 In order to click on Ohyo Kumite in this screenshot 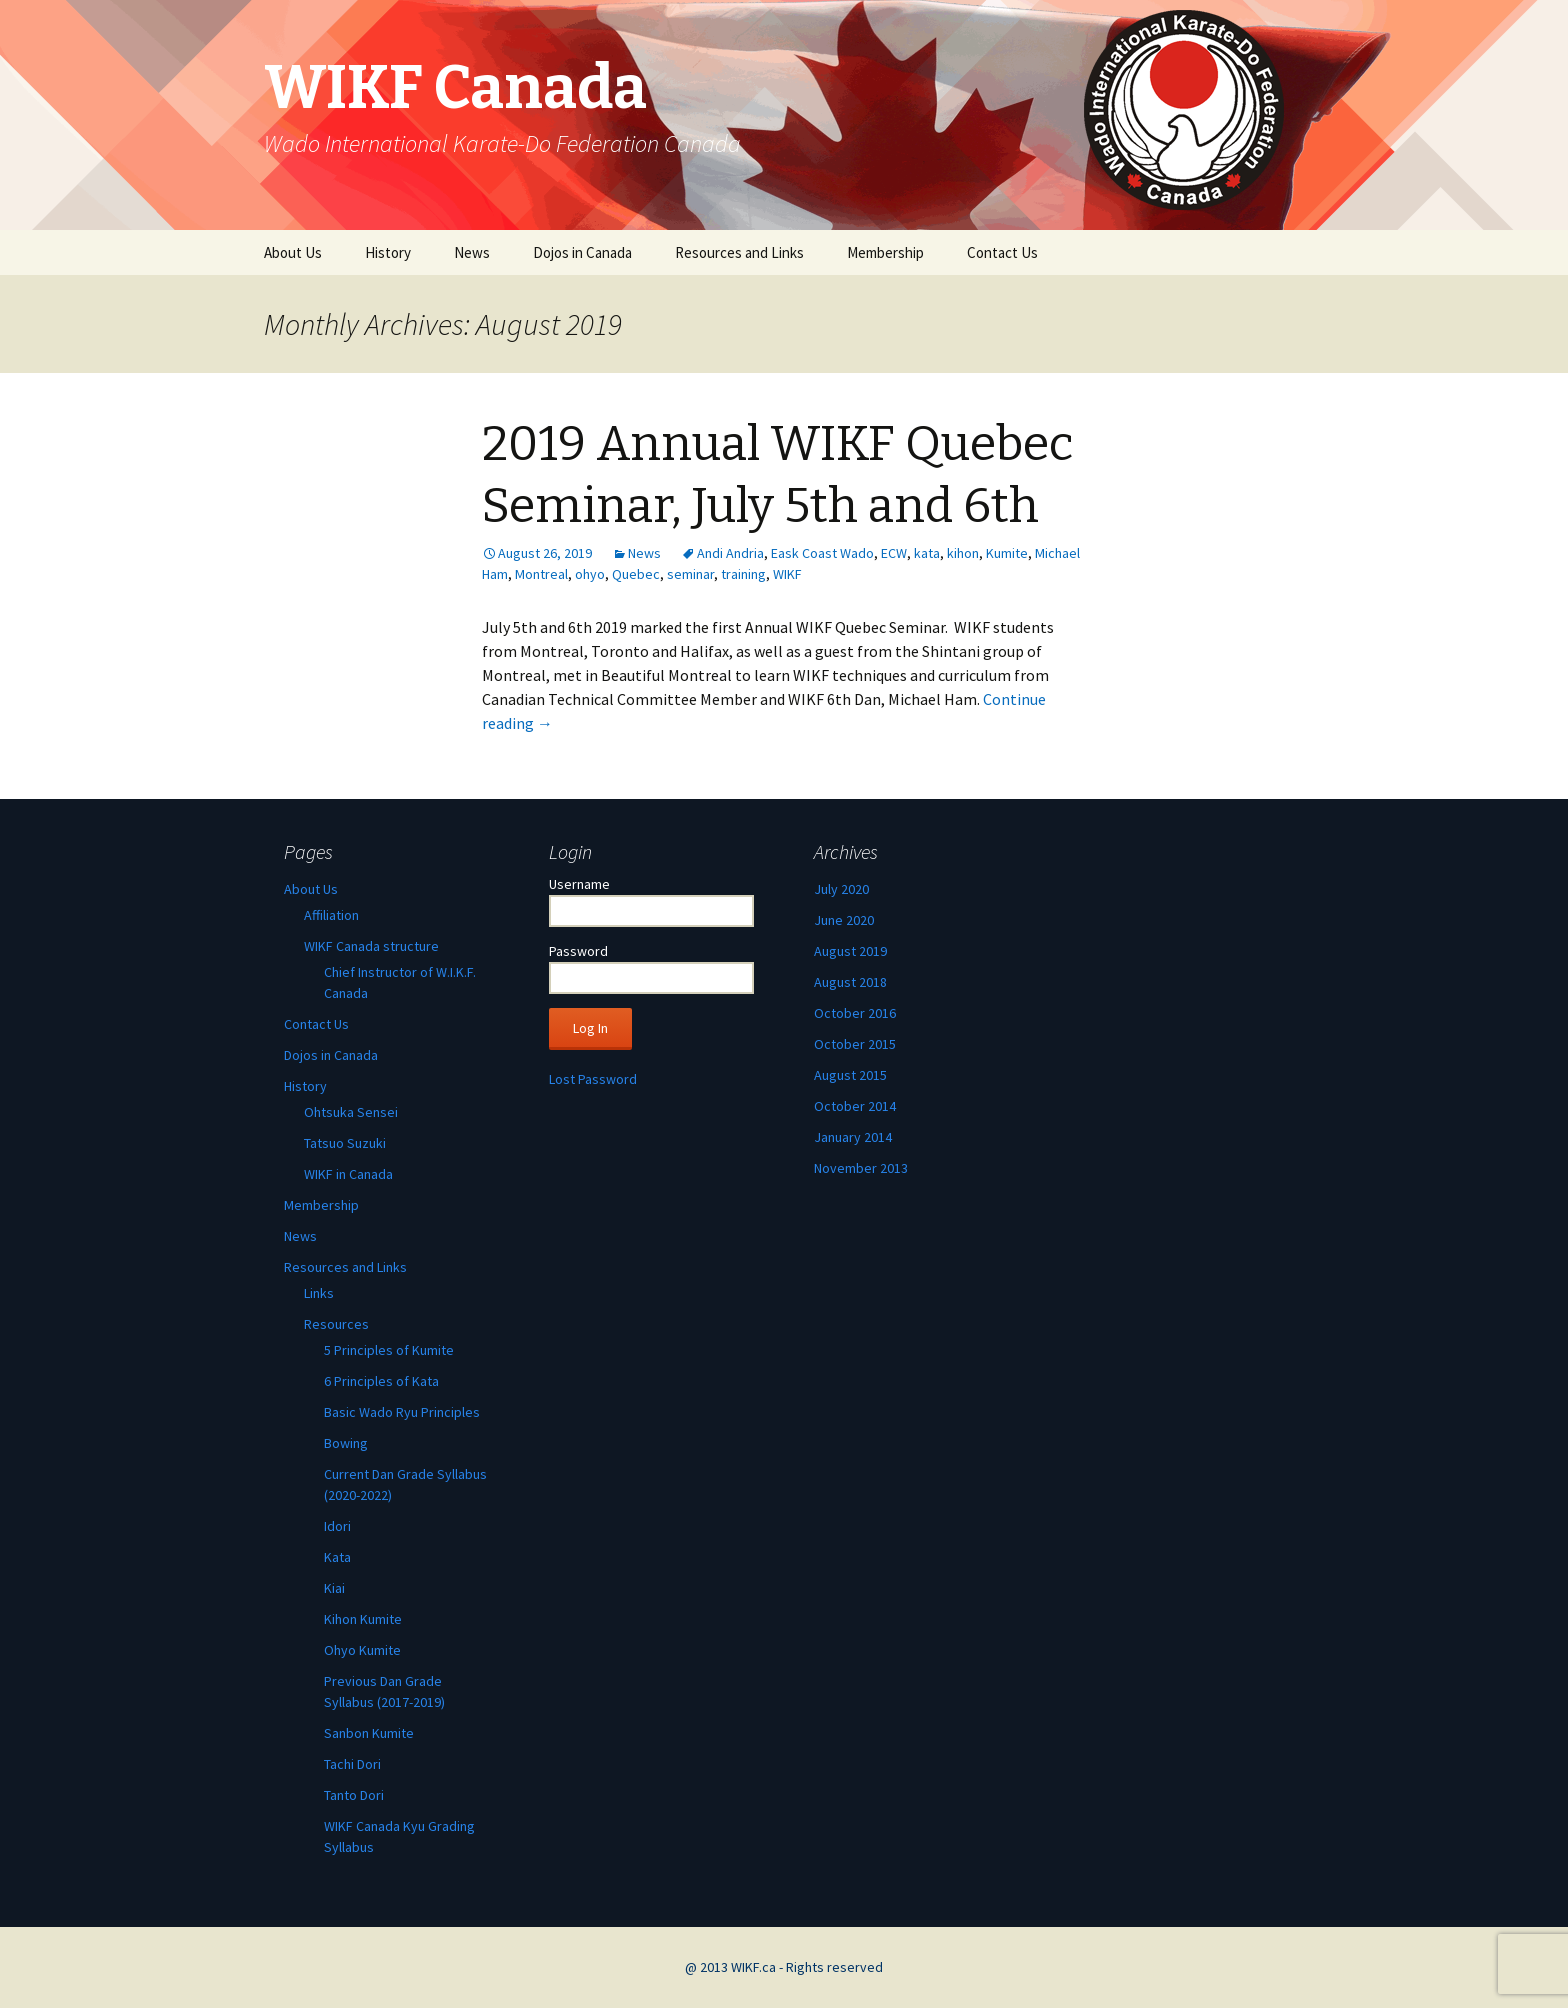, I will do `click(362, 1650)`.